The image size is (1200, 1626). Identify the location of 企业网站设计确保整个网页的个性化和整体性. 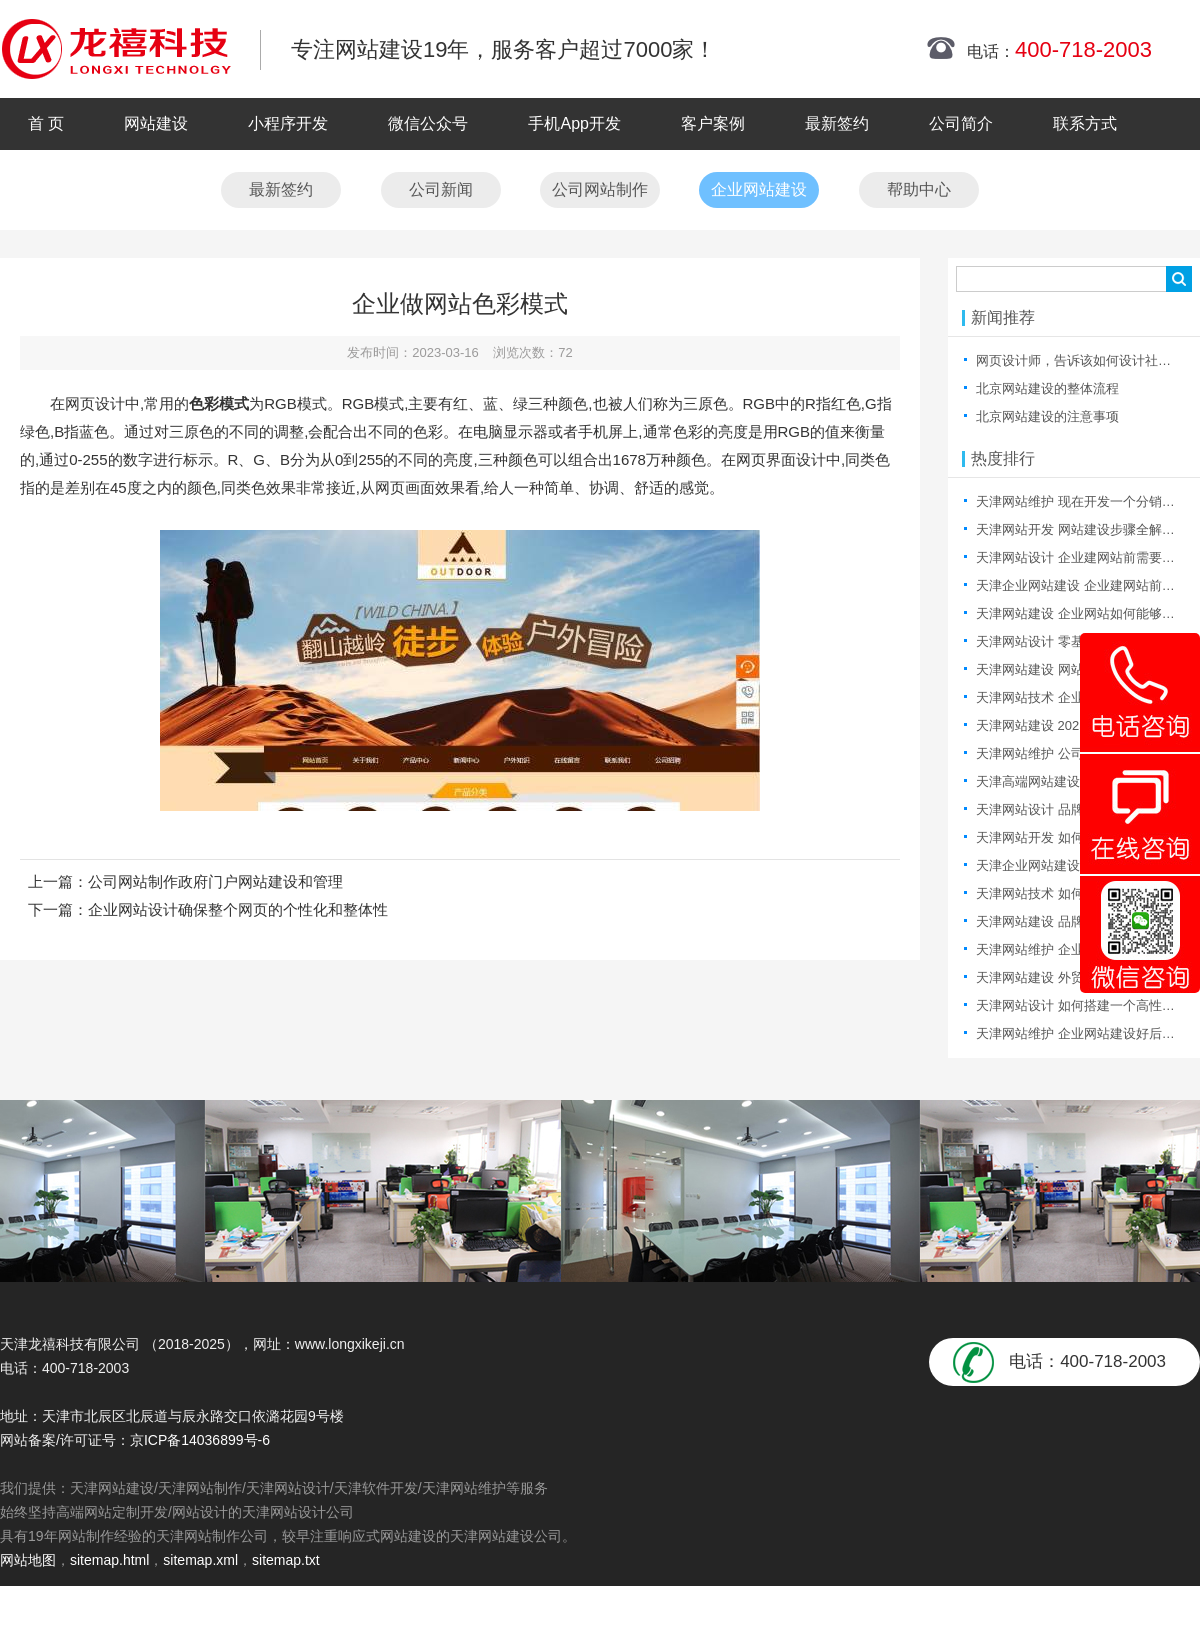
(238, 909).